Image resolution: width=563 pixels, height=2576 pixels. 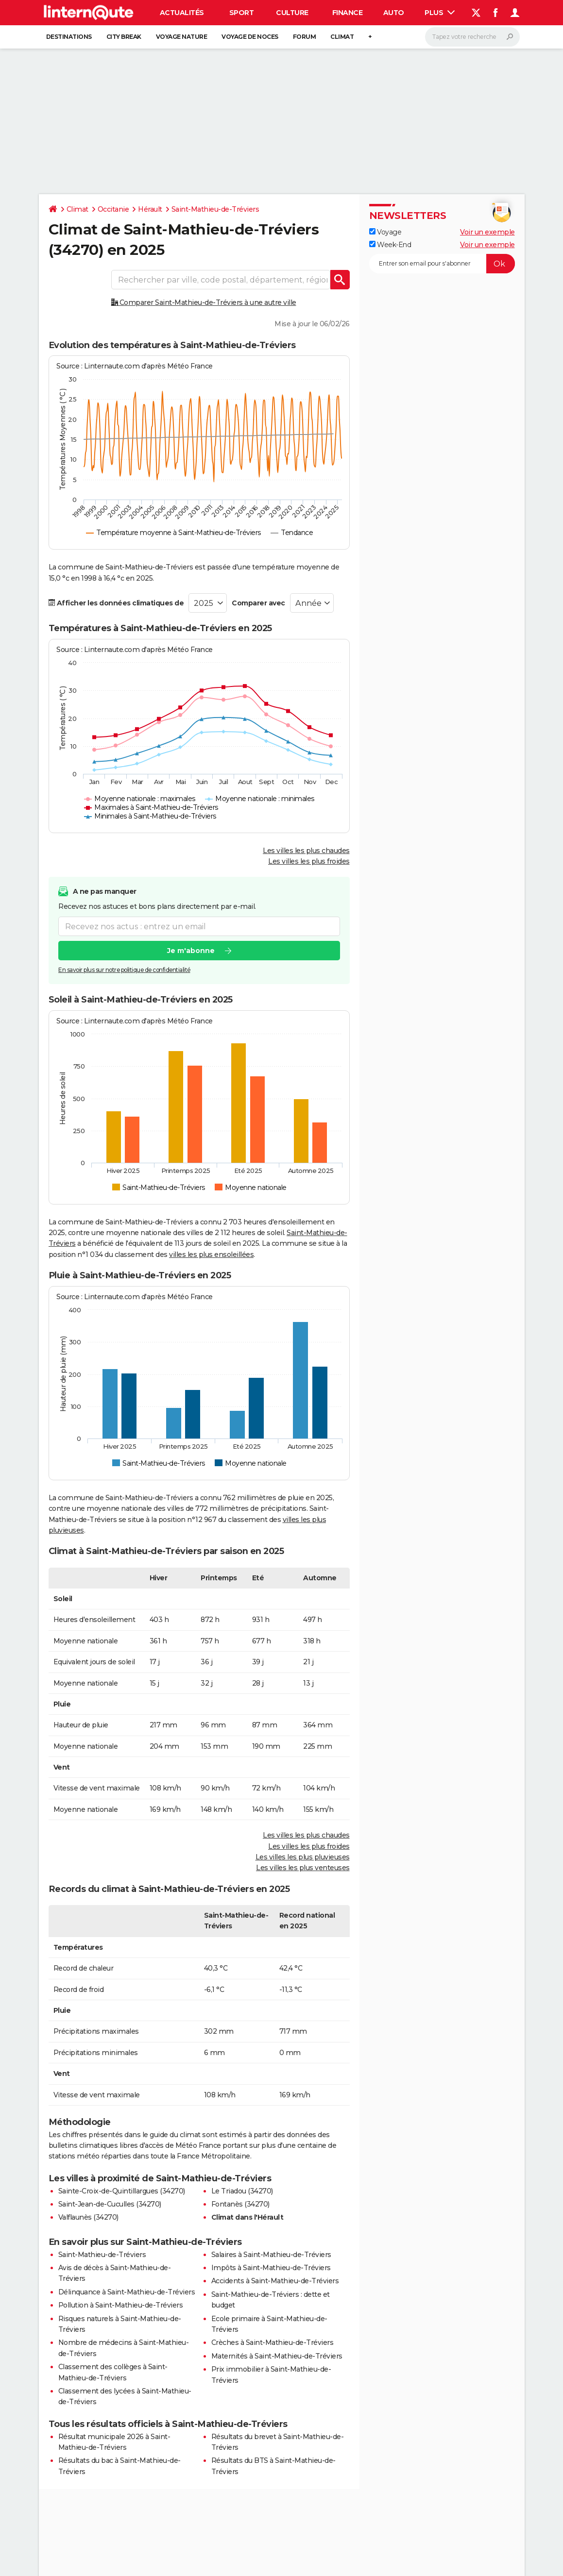 What do you see at coordinates (211, 1254) in the screenshot?
I see `villes les plus ensoleillées` at bounding box center [211, 1254].